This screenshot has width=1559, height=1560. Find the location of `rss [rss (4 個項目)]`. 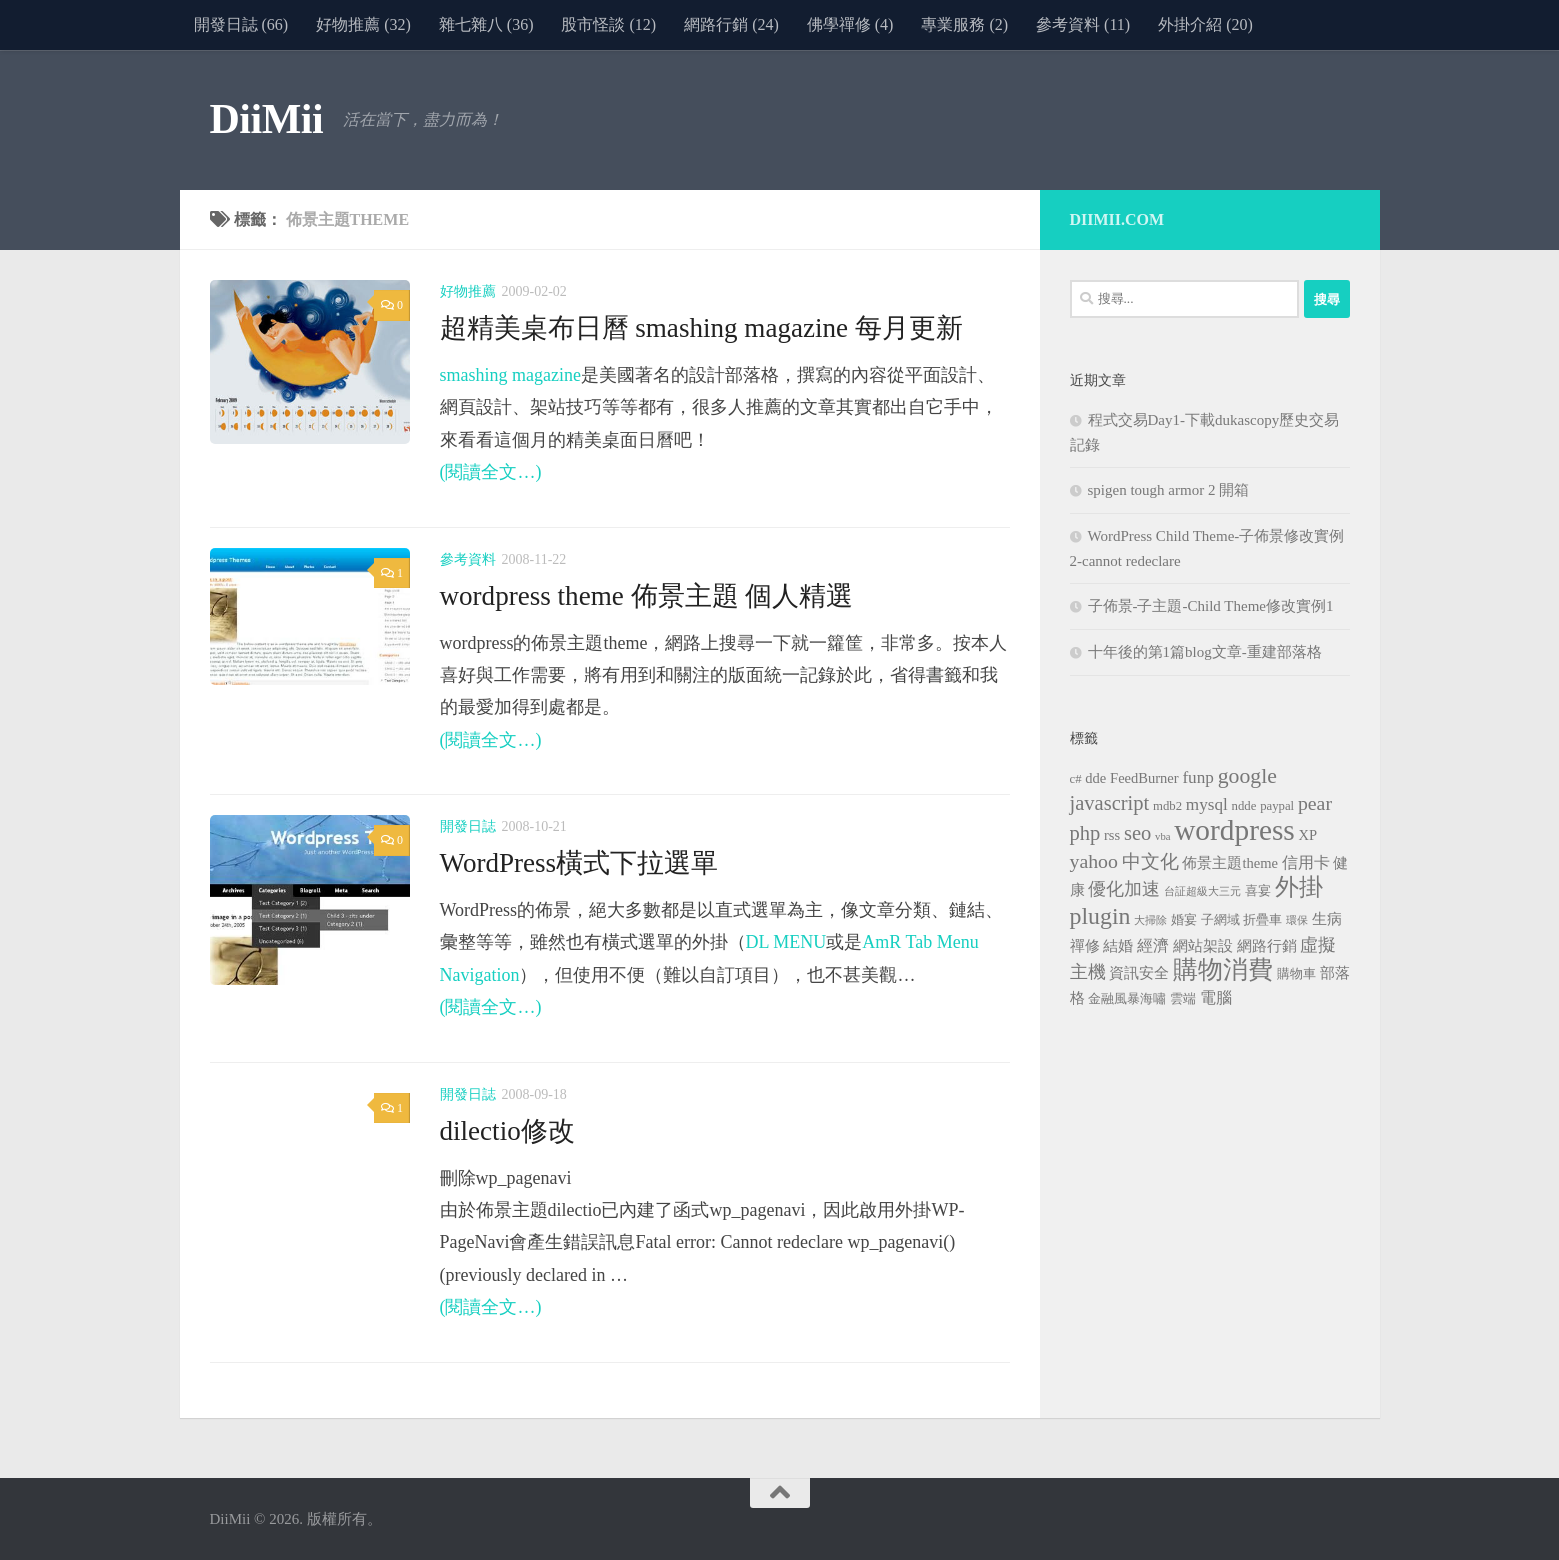

rss [rss (4 個項目)] is located at coordinates (1112, 835).